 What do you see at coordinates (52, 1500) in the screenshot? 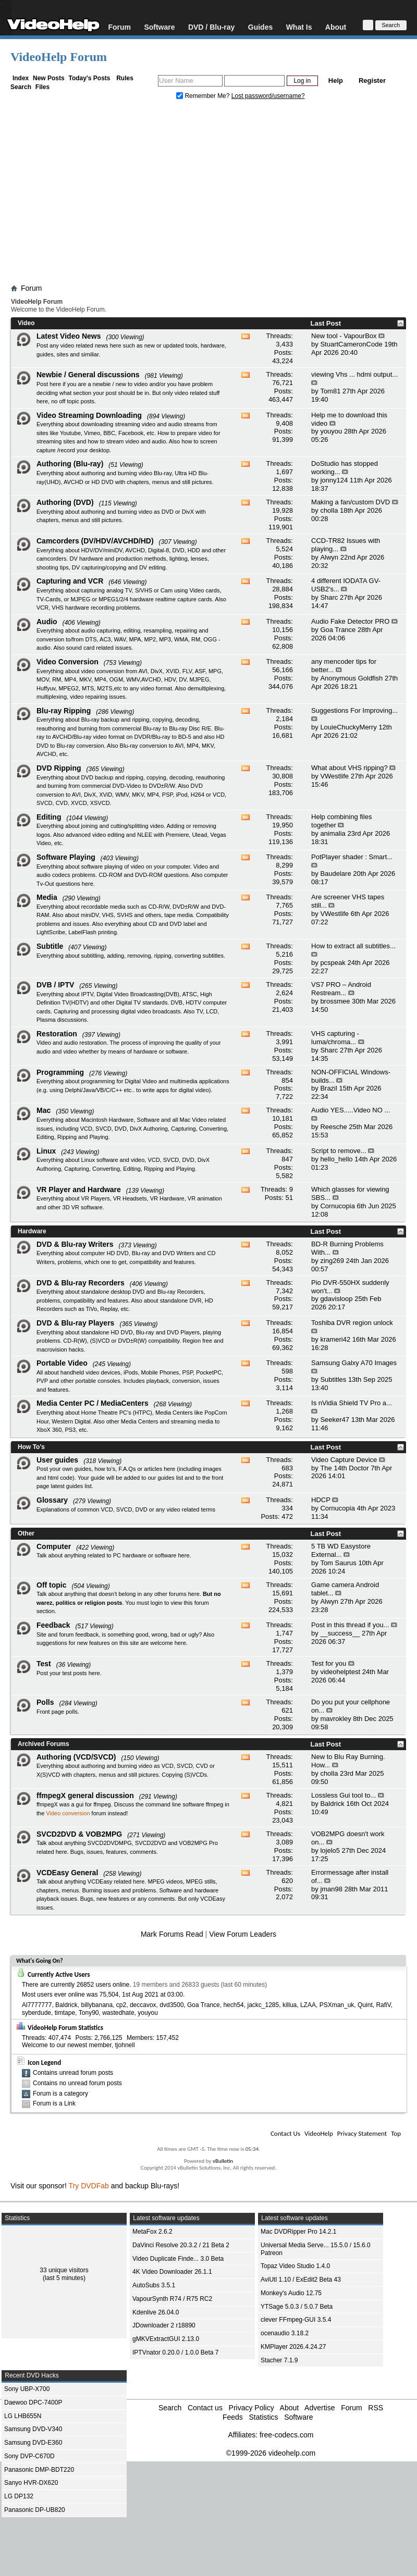
I see `Glossary` at bounding box center [52, 1500].